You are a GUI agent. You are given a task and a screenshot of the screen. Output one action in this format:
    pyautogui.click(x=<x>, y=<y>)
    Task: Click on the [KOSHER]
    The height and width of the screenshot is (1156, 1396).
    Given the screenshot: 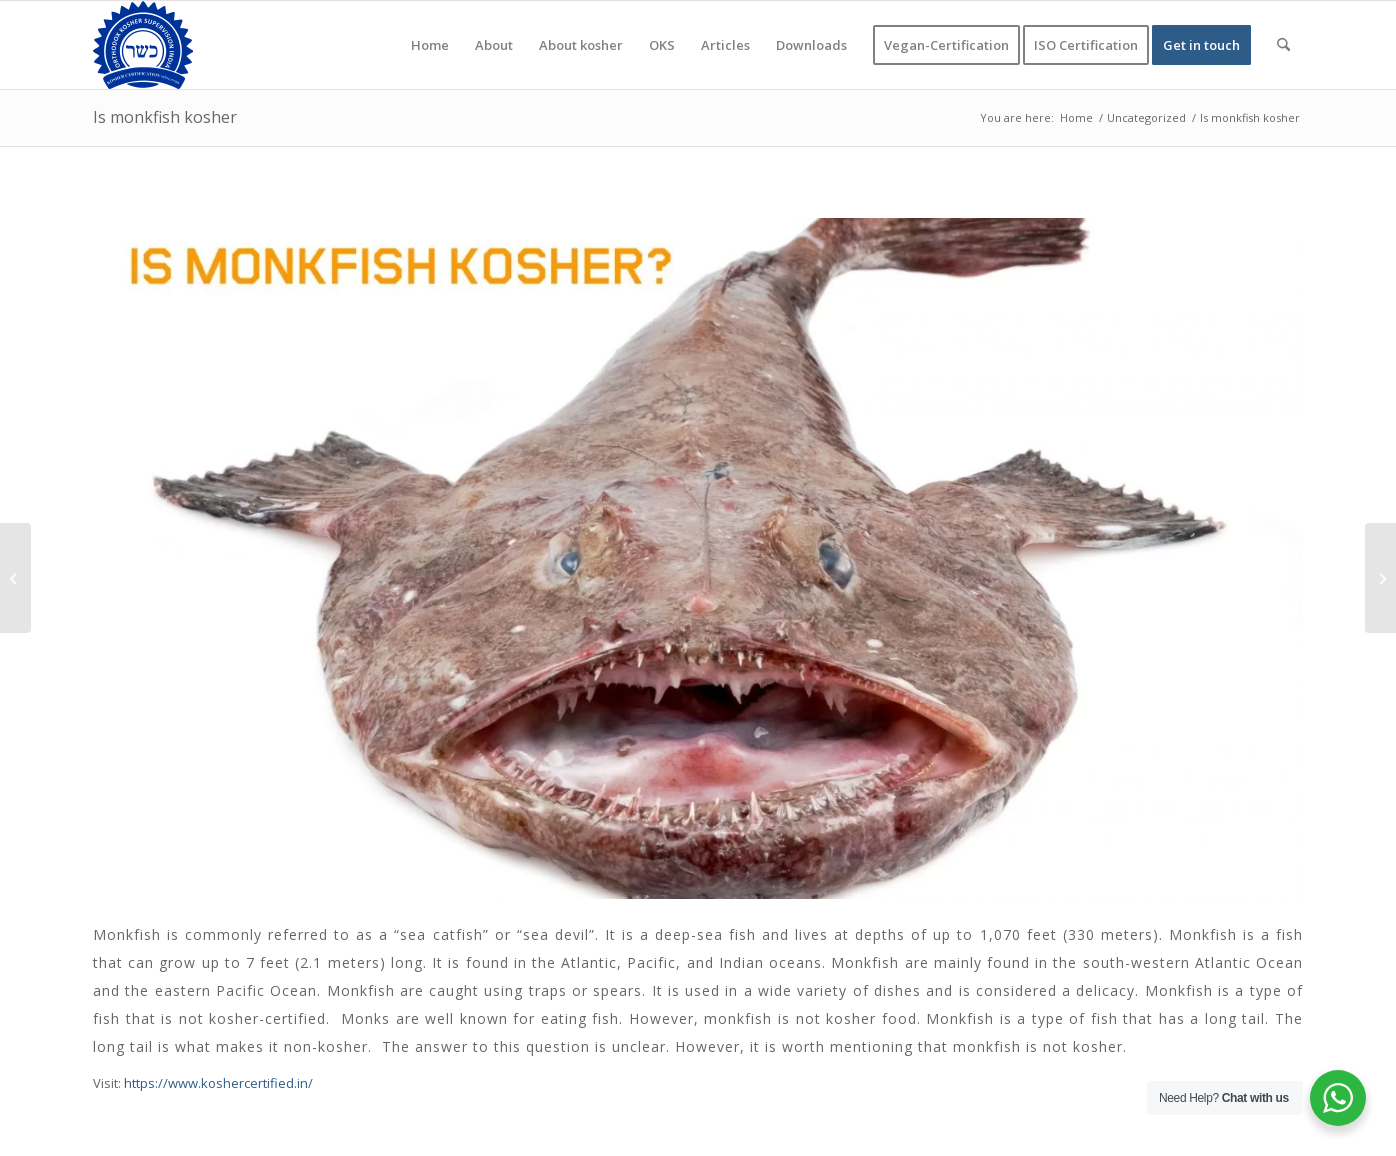 What is the action you would take?
    pyautogui.click(x=143, y=45)
    